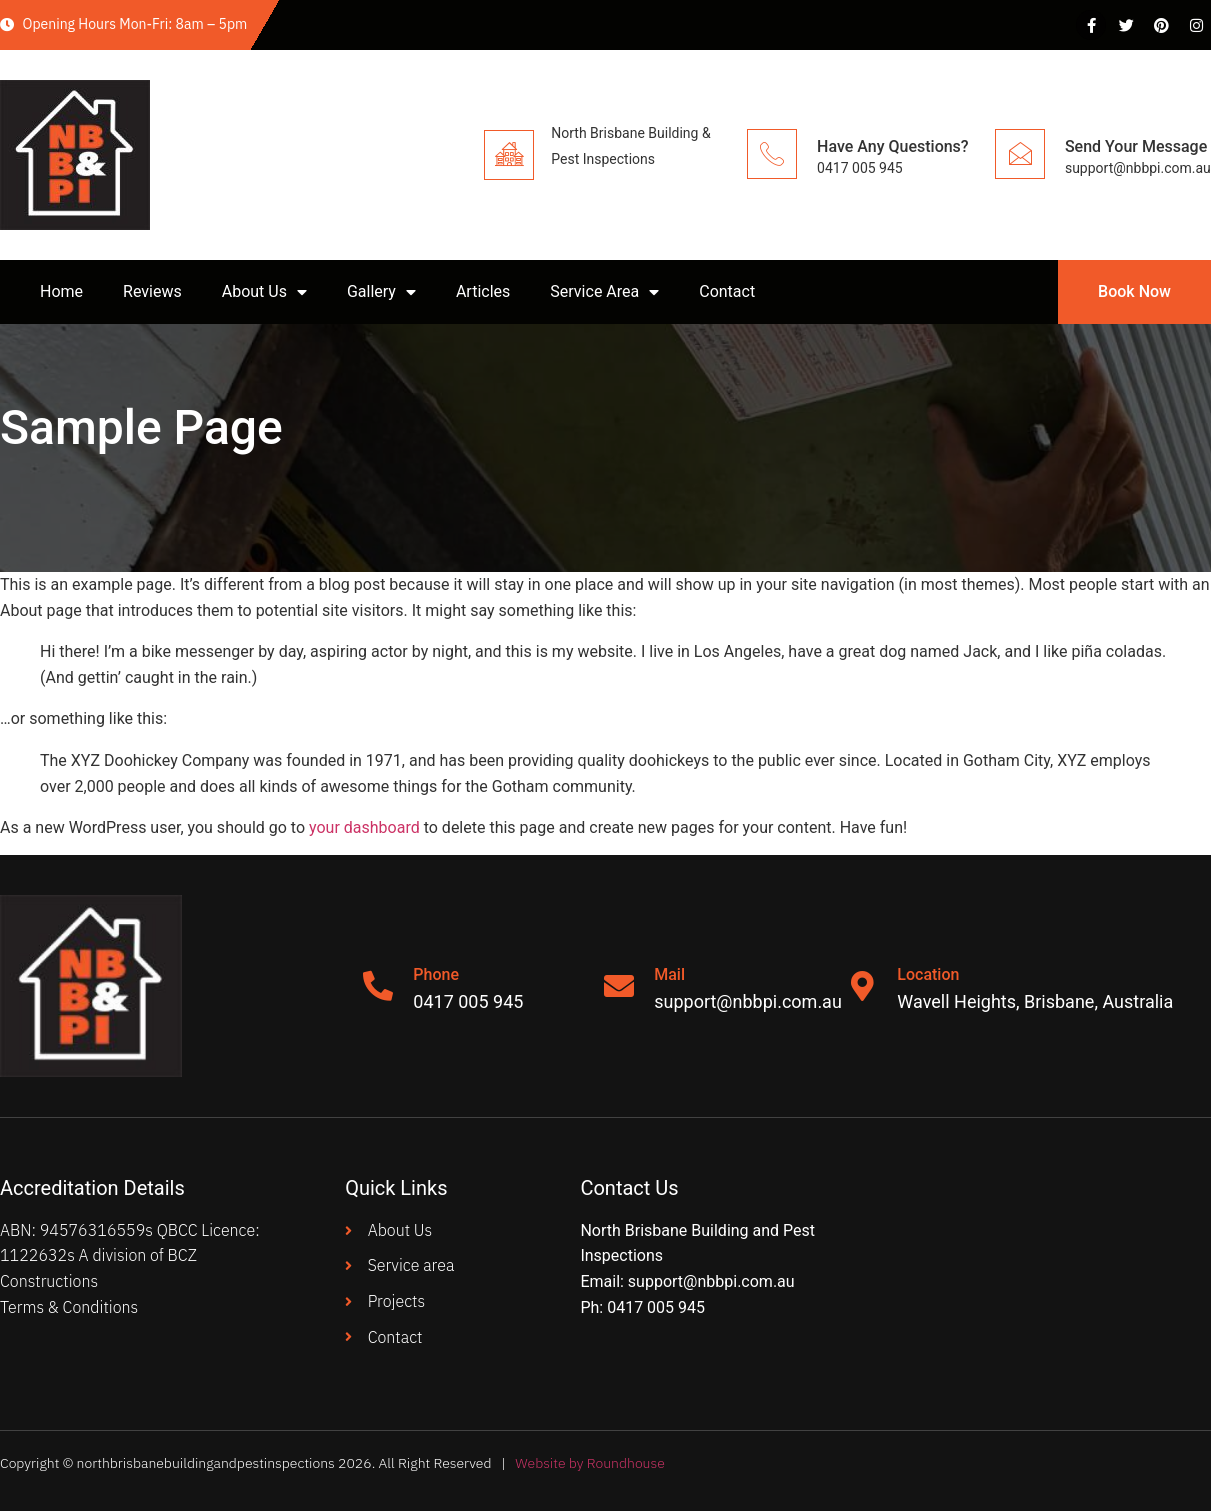 The width and height of the screenshot is (1211, 1511). Describe the element at coordinates (364, 827) in the screenshot. I see `your dashboard` at that location.